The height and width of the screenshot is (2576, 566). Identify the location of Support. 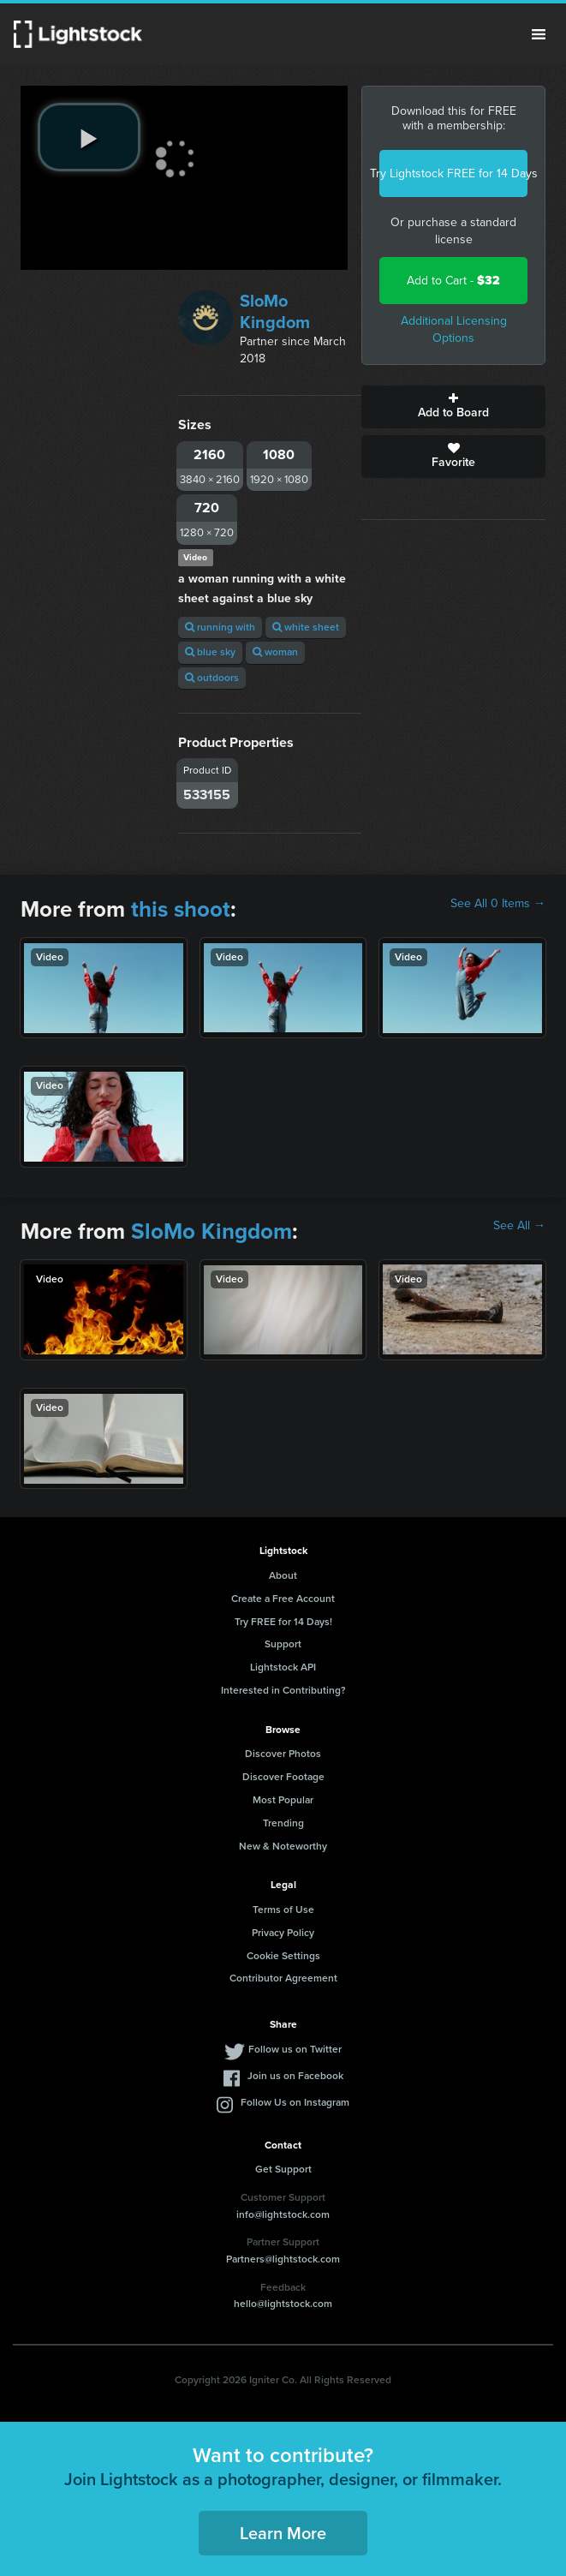
(283, 1644).